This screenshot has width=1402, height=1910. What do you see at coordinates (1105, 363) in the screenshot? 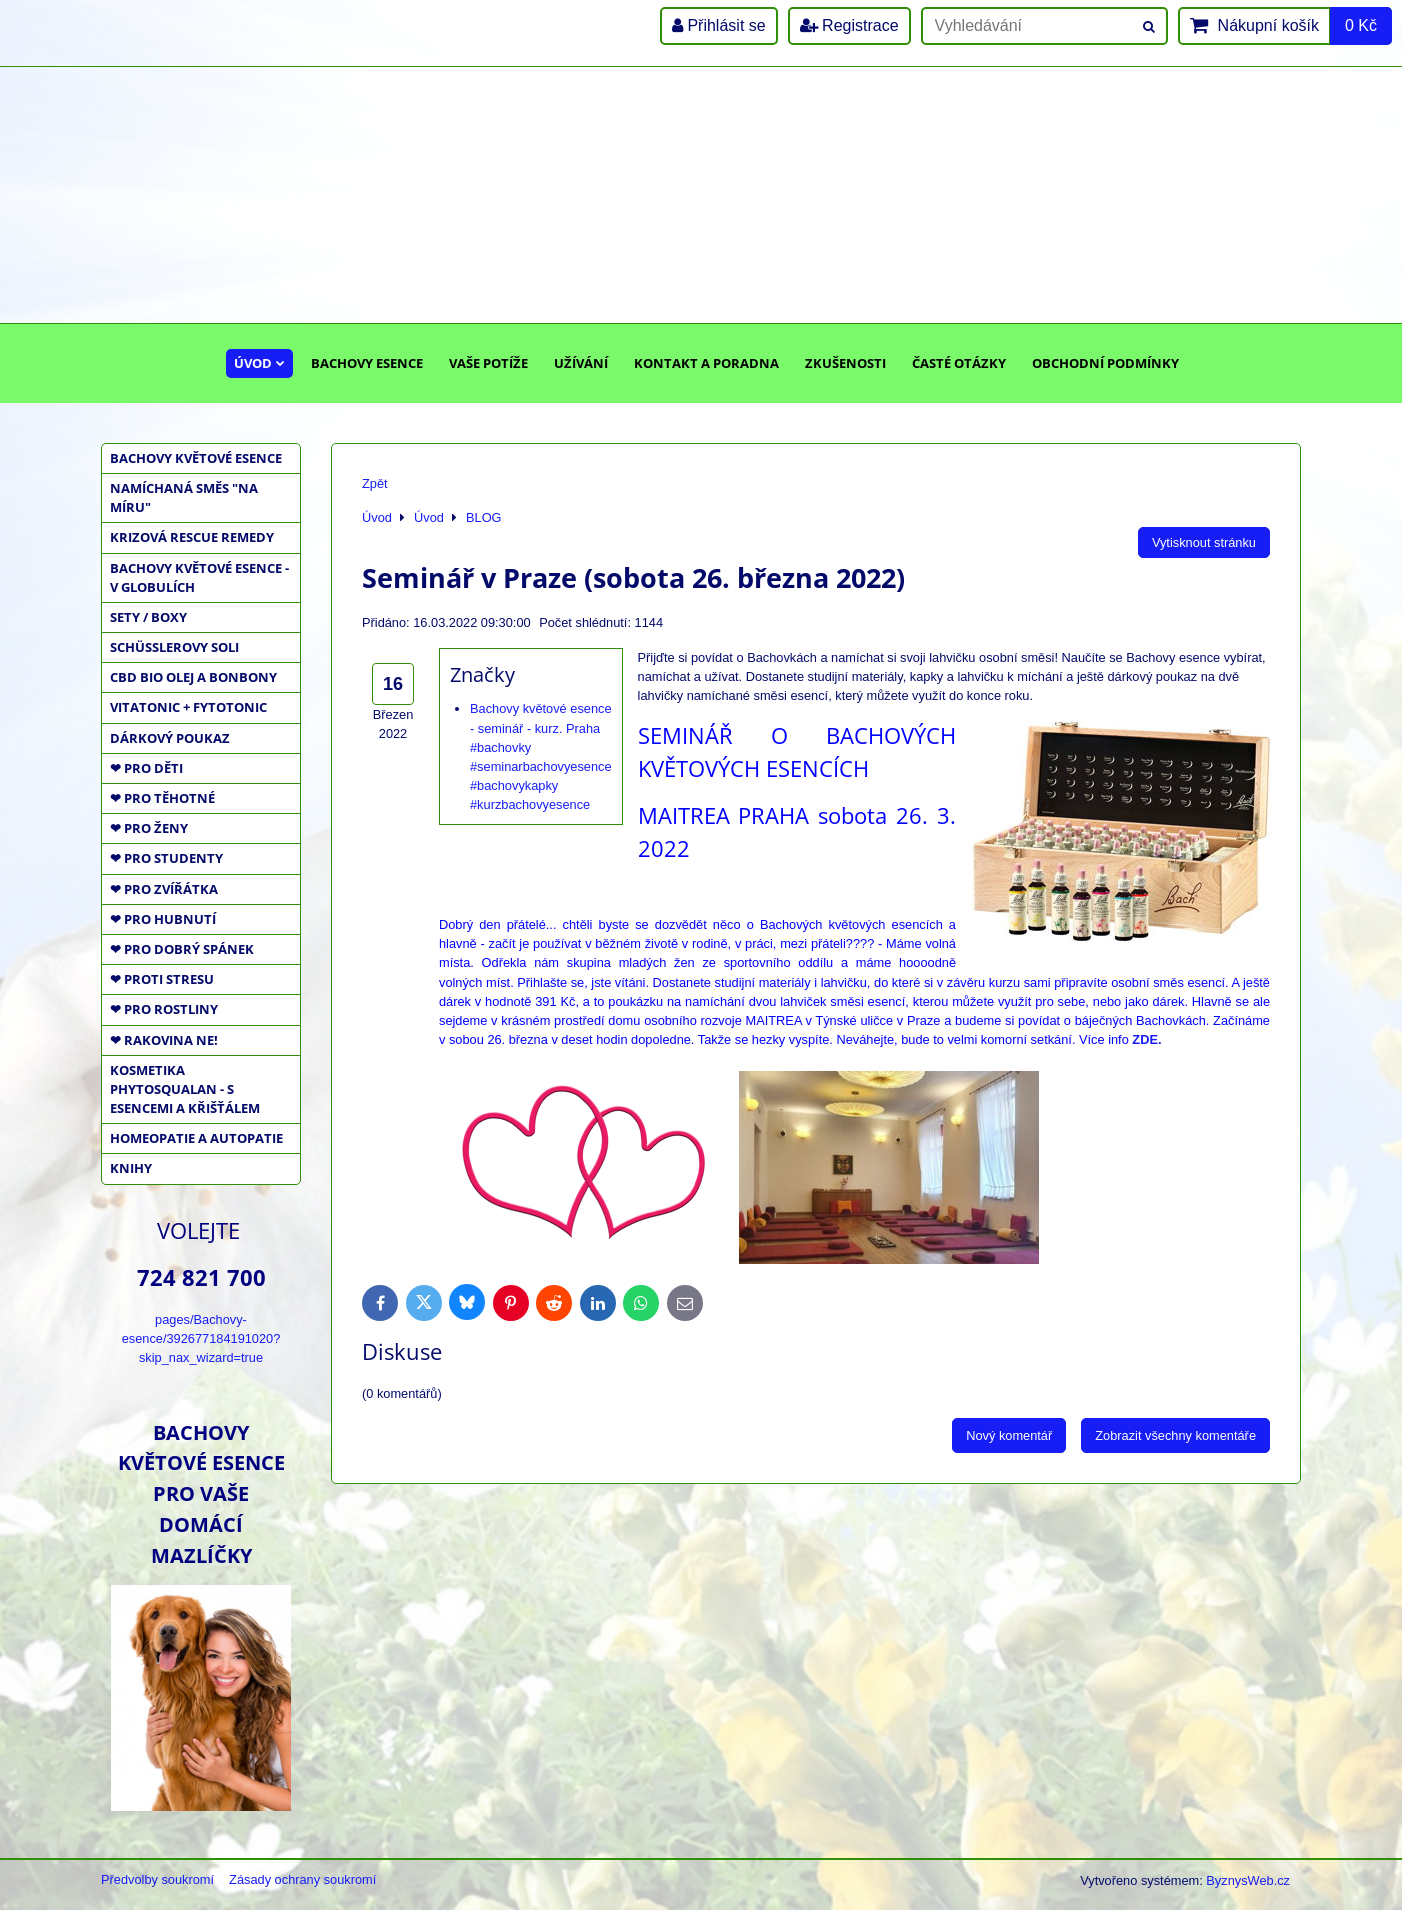
I see `Obchodní podmínky` at bounding box center [1105, 363].